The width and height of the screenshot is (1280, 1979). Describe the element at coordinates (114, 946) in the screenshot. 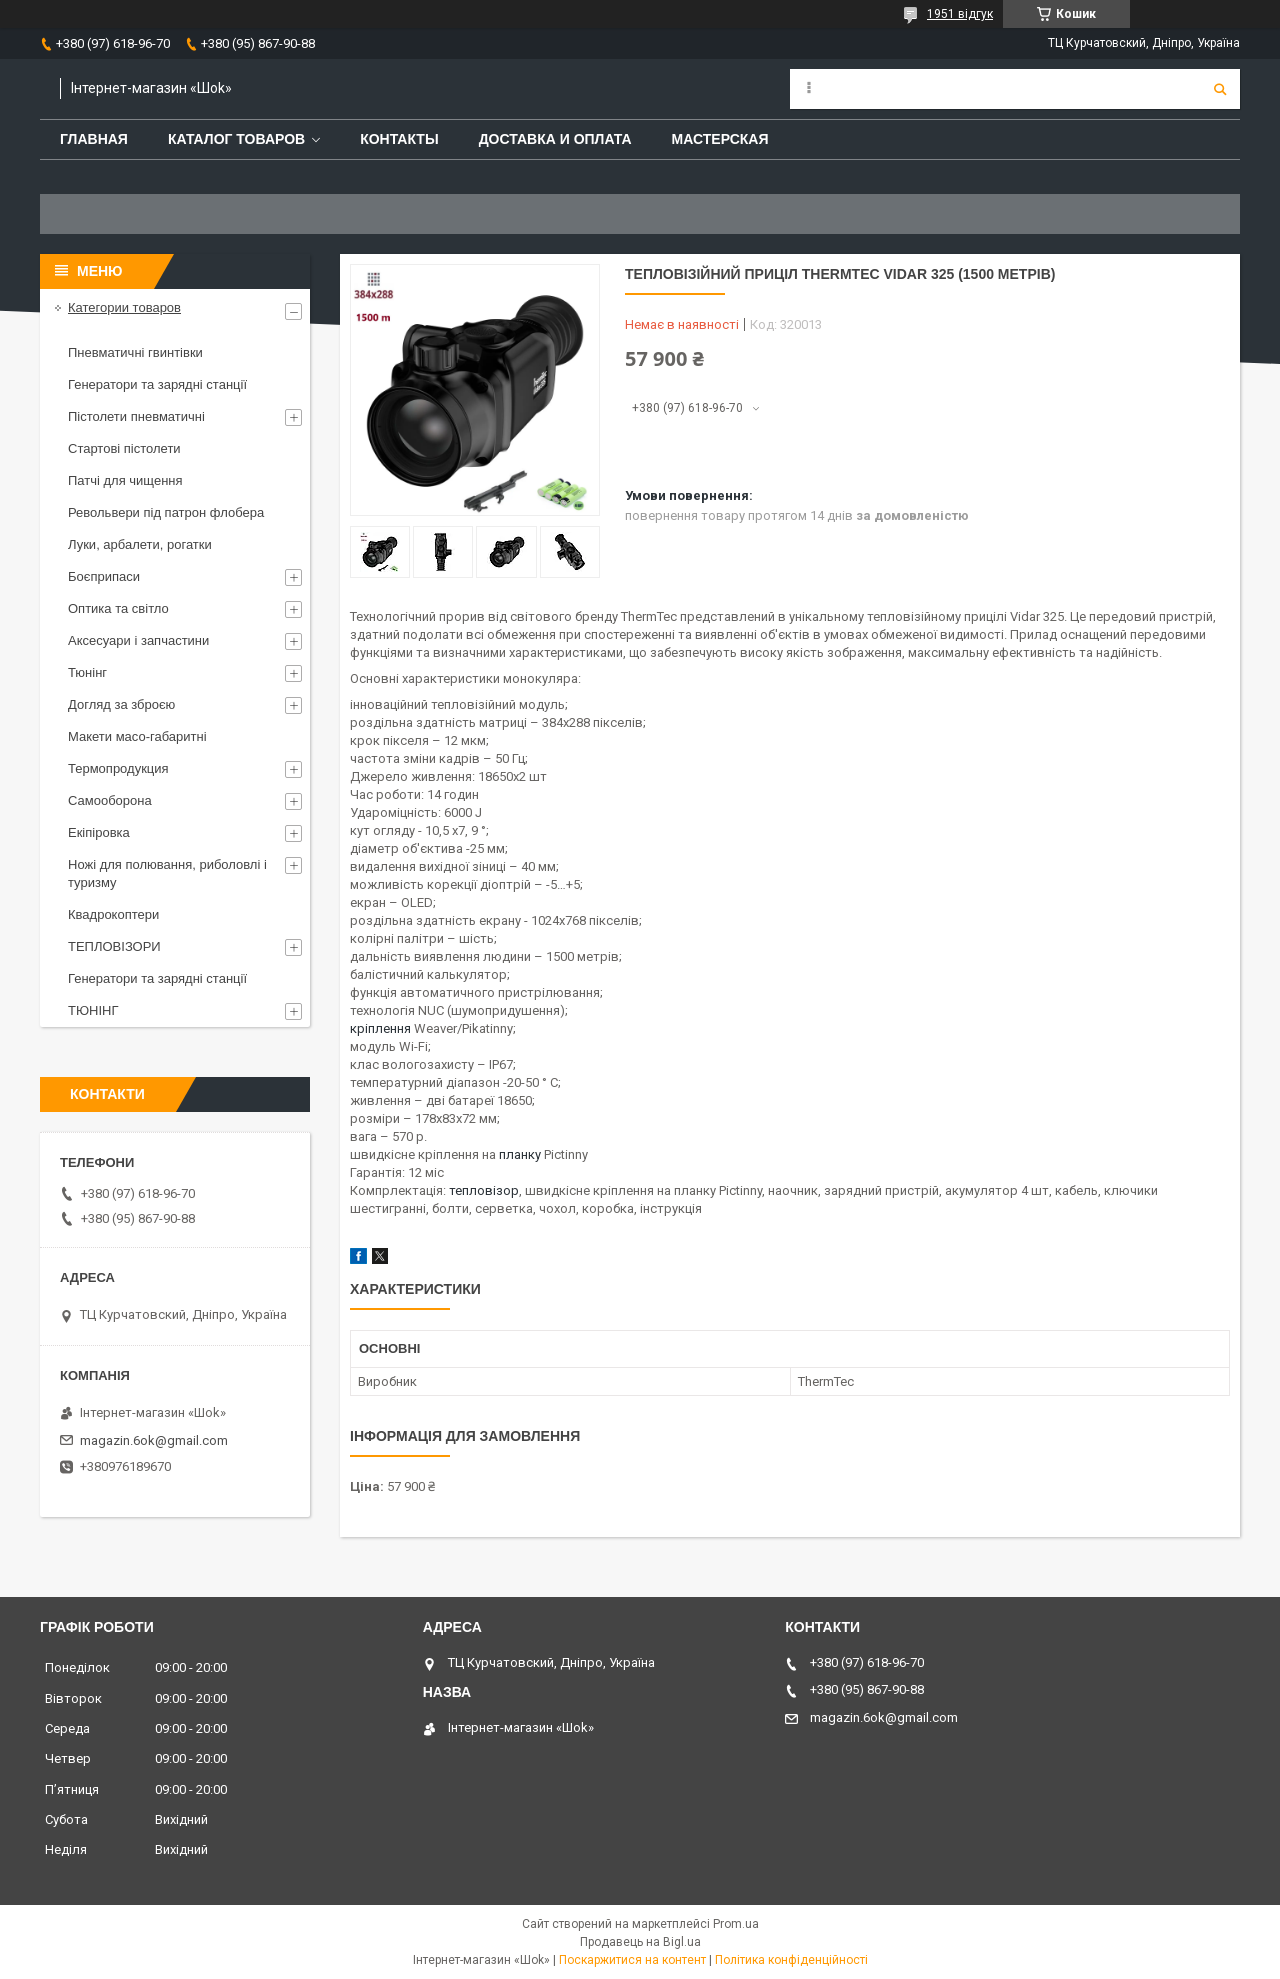

I see `ТЕПЛОВІЗОРИ` at that location.